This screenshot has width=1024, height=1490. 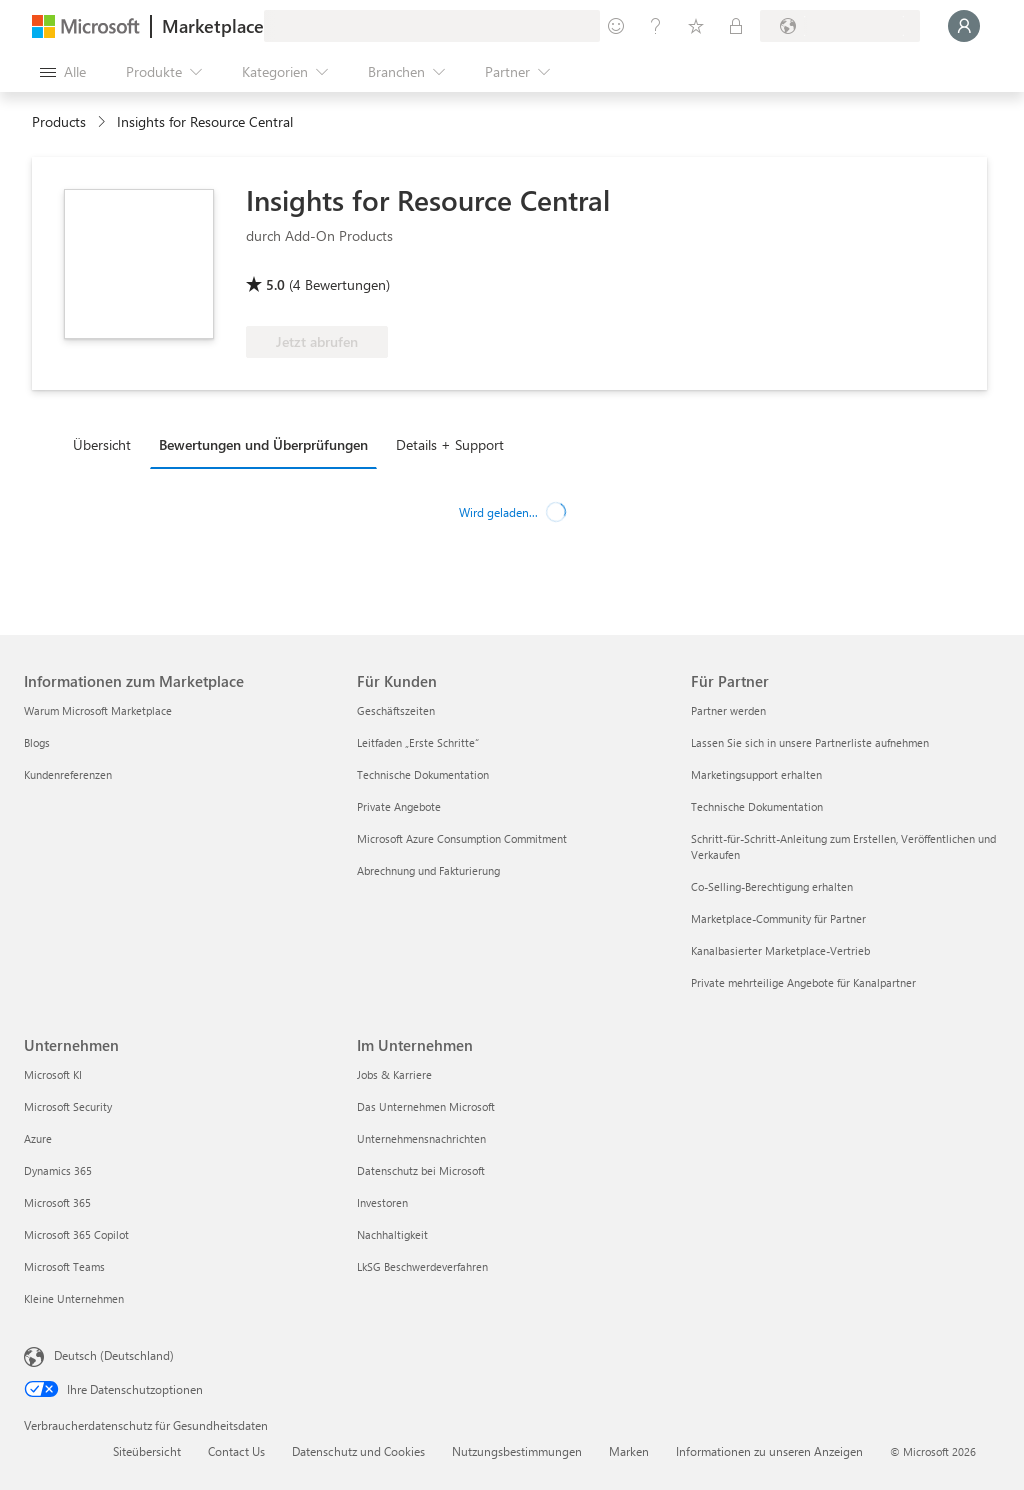 What do you see at coordinates (74, 1298) in the screenshot?
I see `Kleine Unternehmen [Kleine Unternehmen Unternehmen]` at bounding box center [74, 1298].